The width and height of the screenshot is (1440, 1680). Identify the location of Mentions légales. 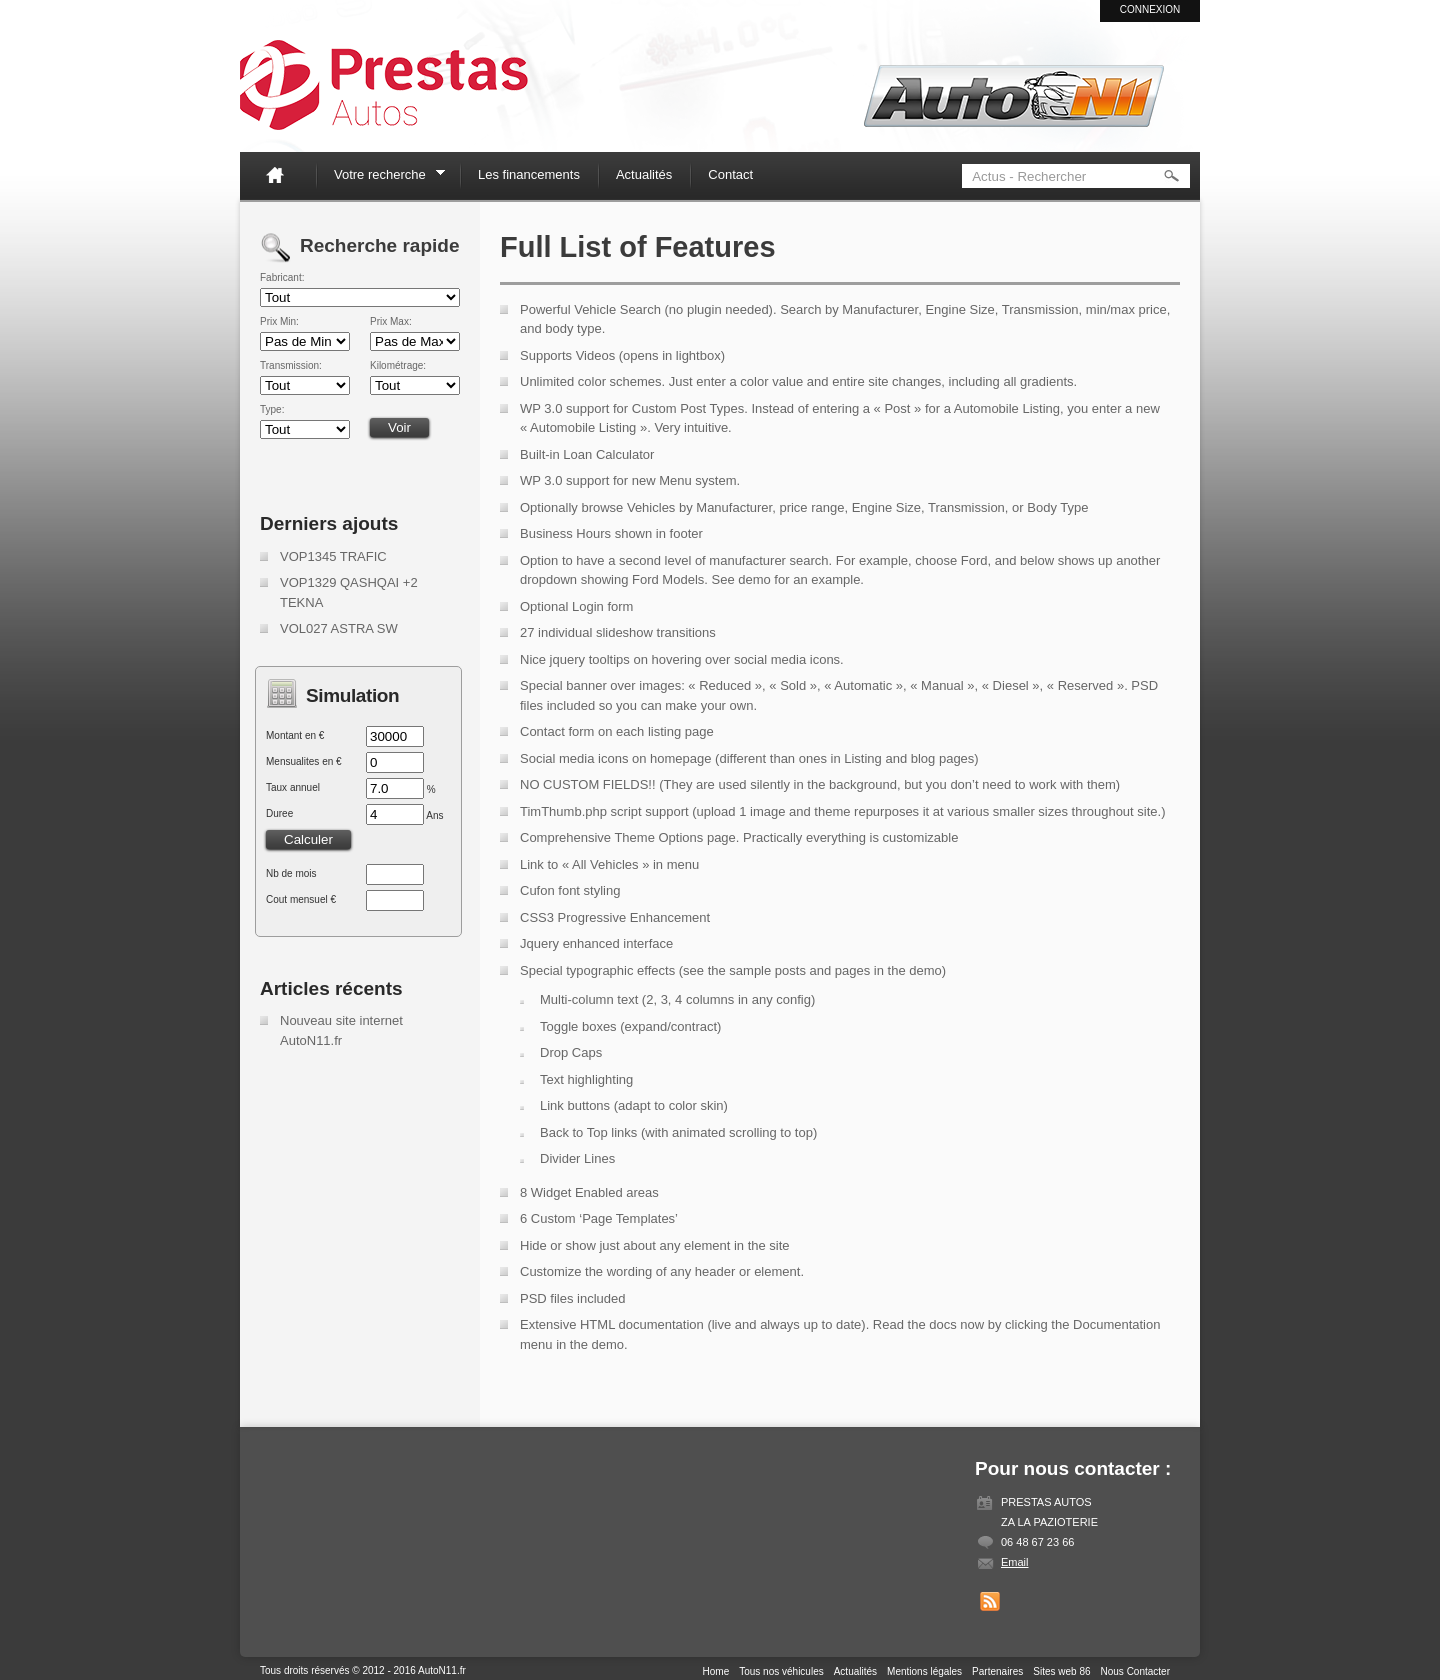
(924, 1671).